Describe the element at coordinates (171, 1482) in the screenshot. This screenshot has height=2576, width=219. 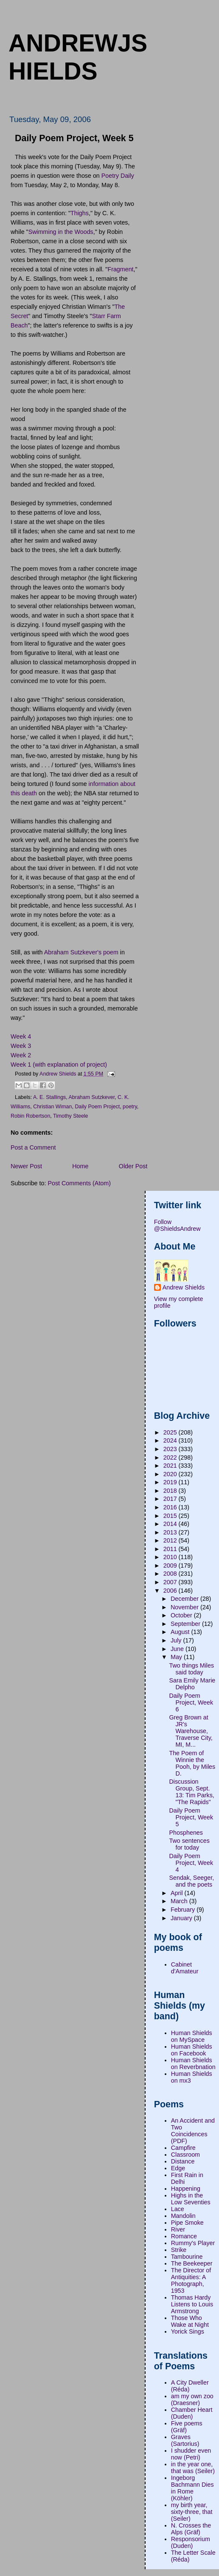
I see `2019` at that location.